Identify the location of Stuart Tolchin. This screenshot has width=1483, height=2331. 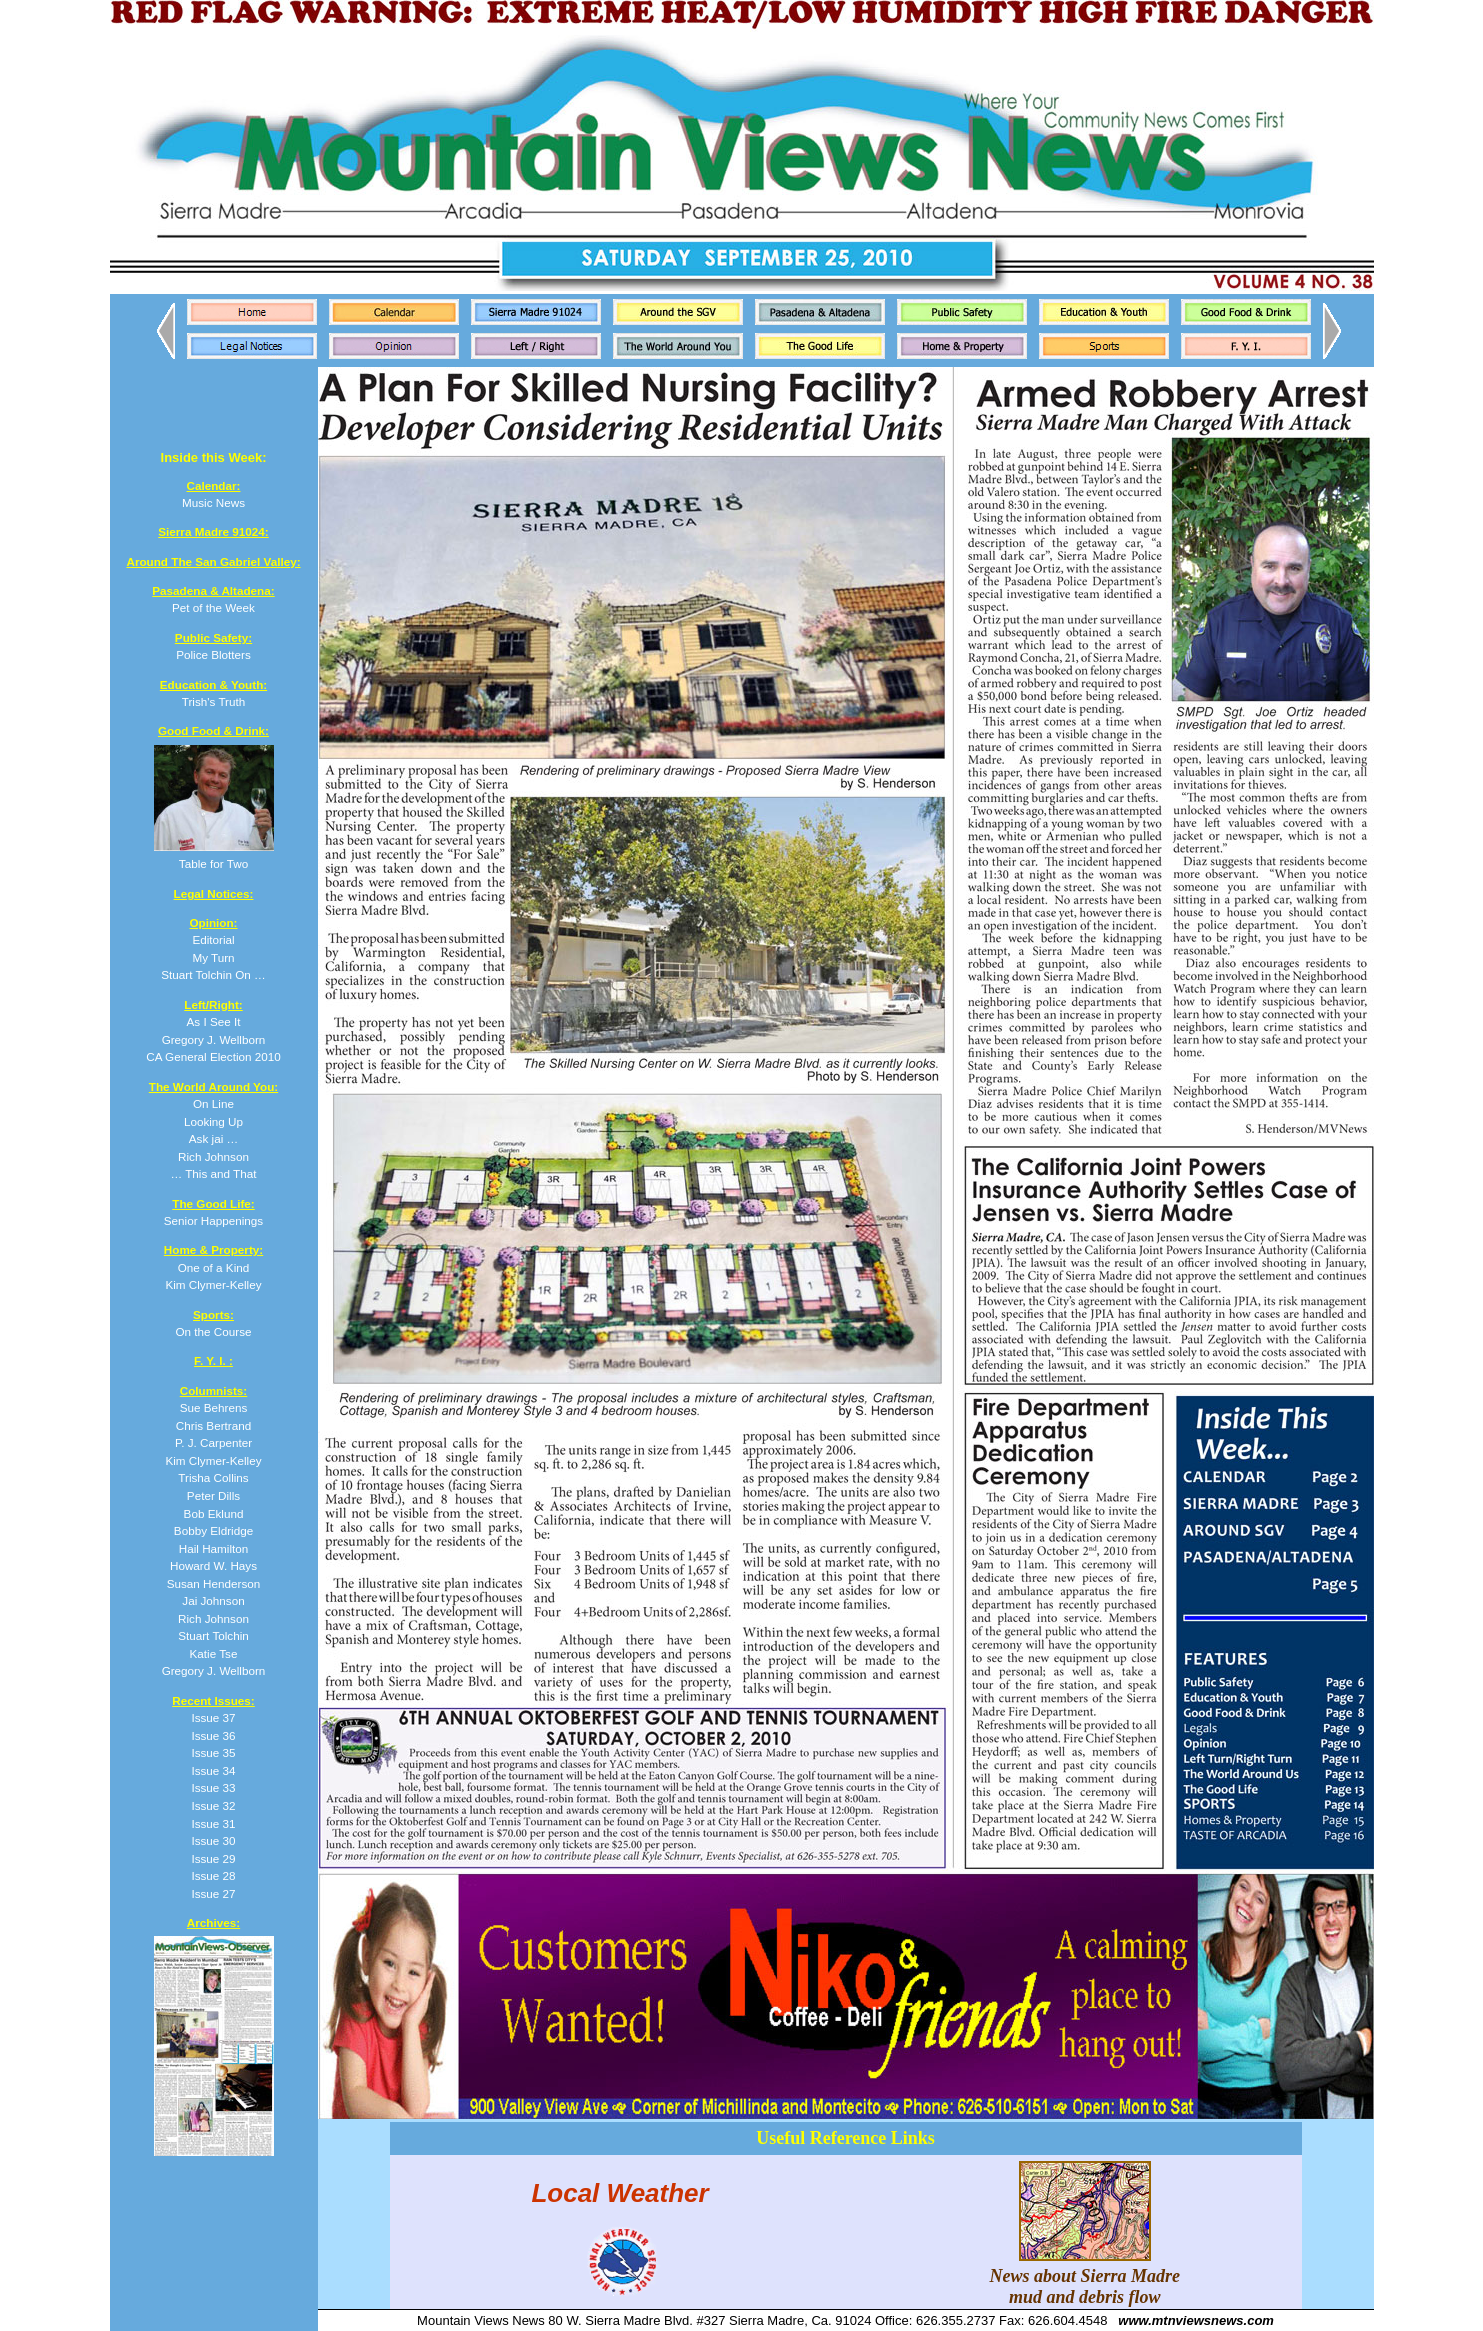
(213, 1635).